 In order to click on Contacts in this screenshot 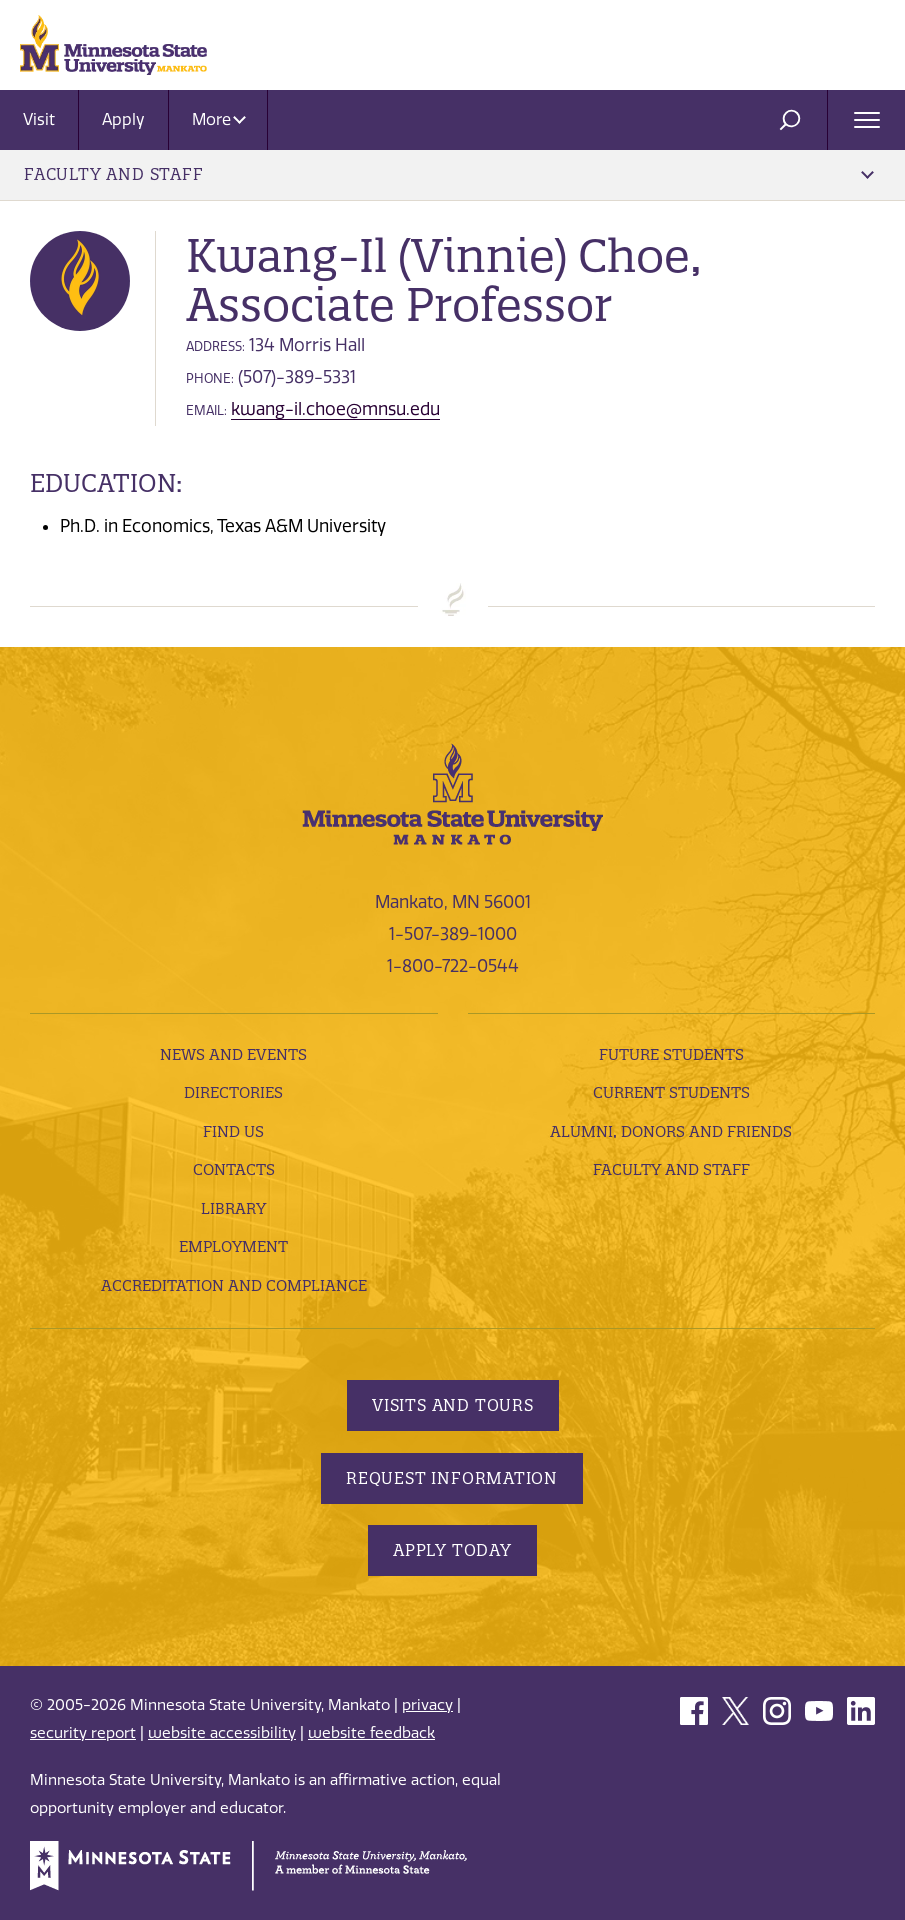, I will do `click(234, 1169)`.